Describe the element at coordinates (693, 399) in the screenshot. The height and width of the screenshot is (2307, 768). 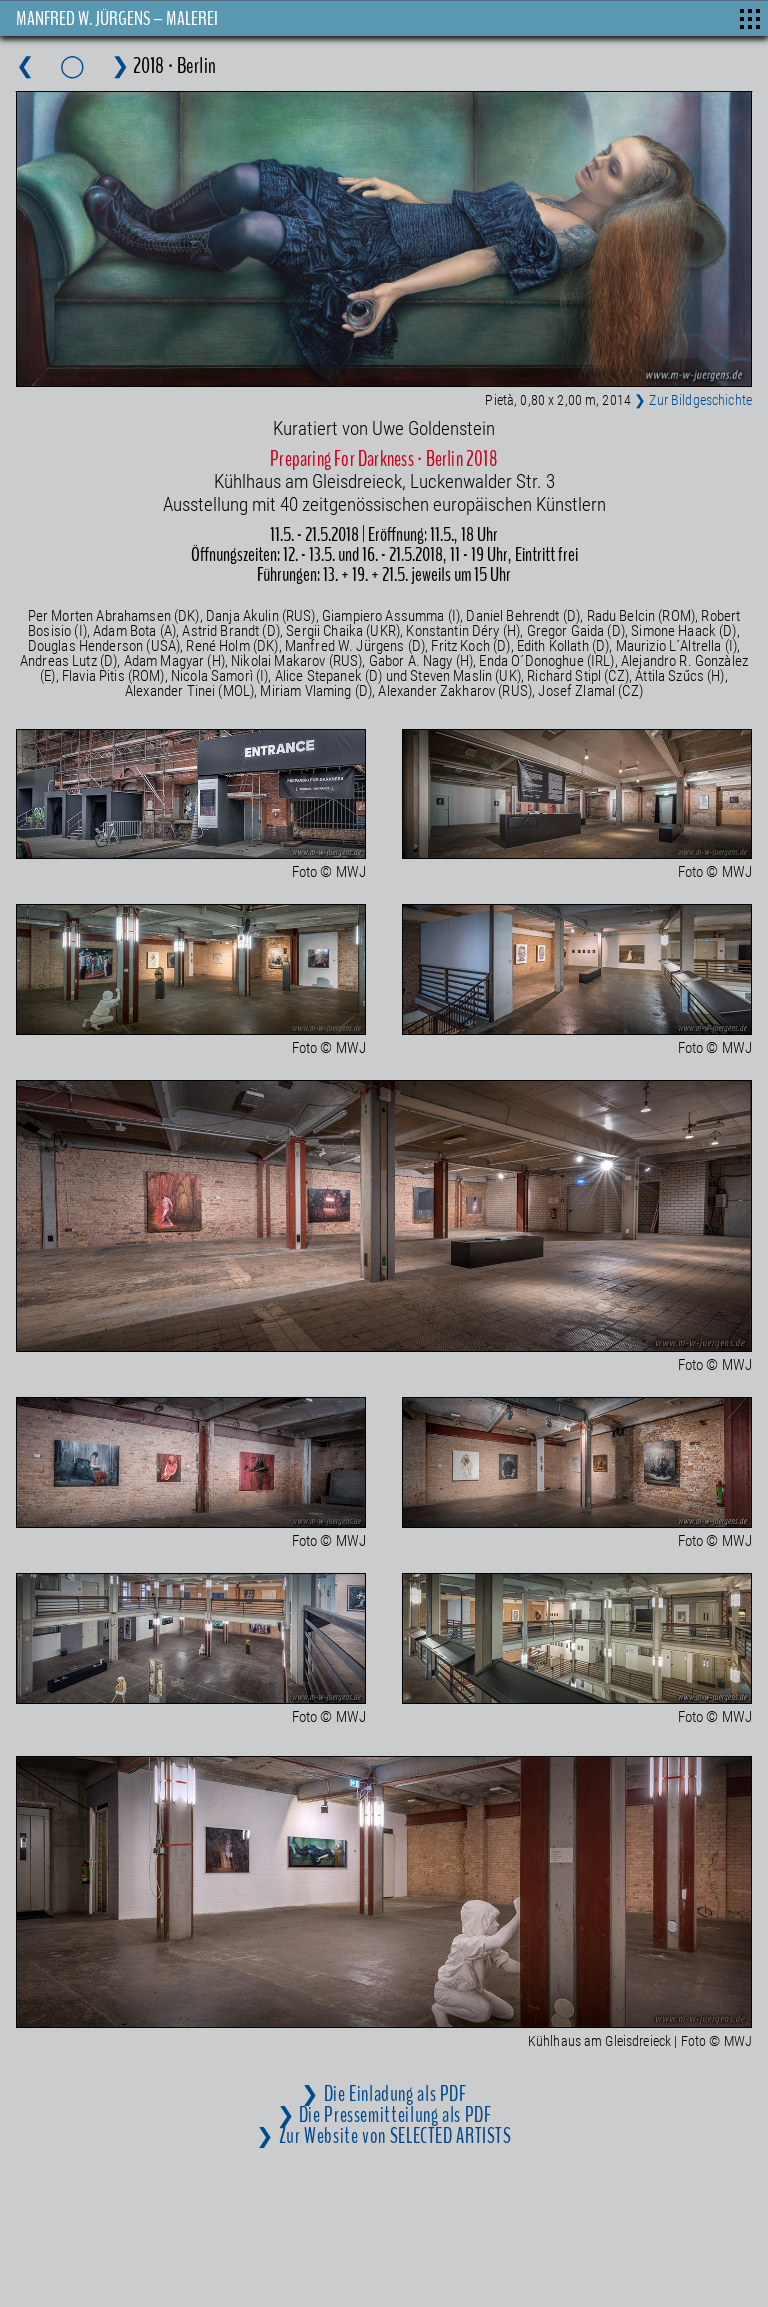
I see `❯ Zur Bildgeschichte` at that location.